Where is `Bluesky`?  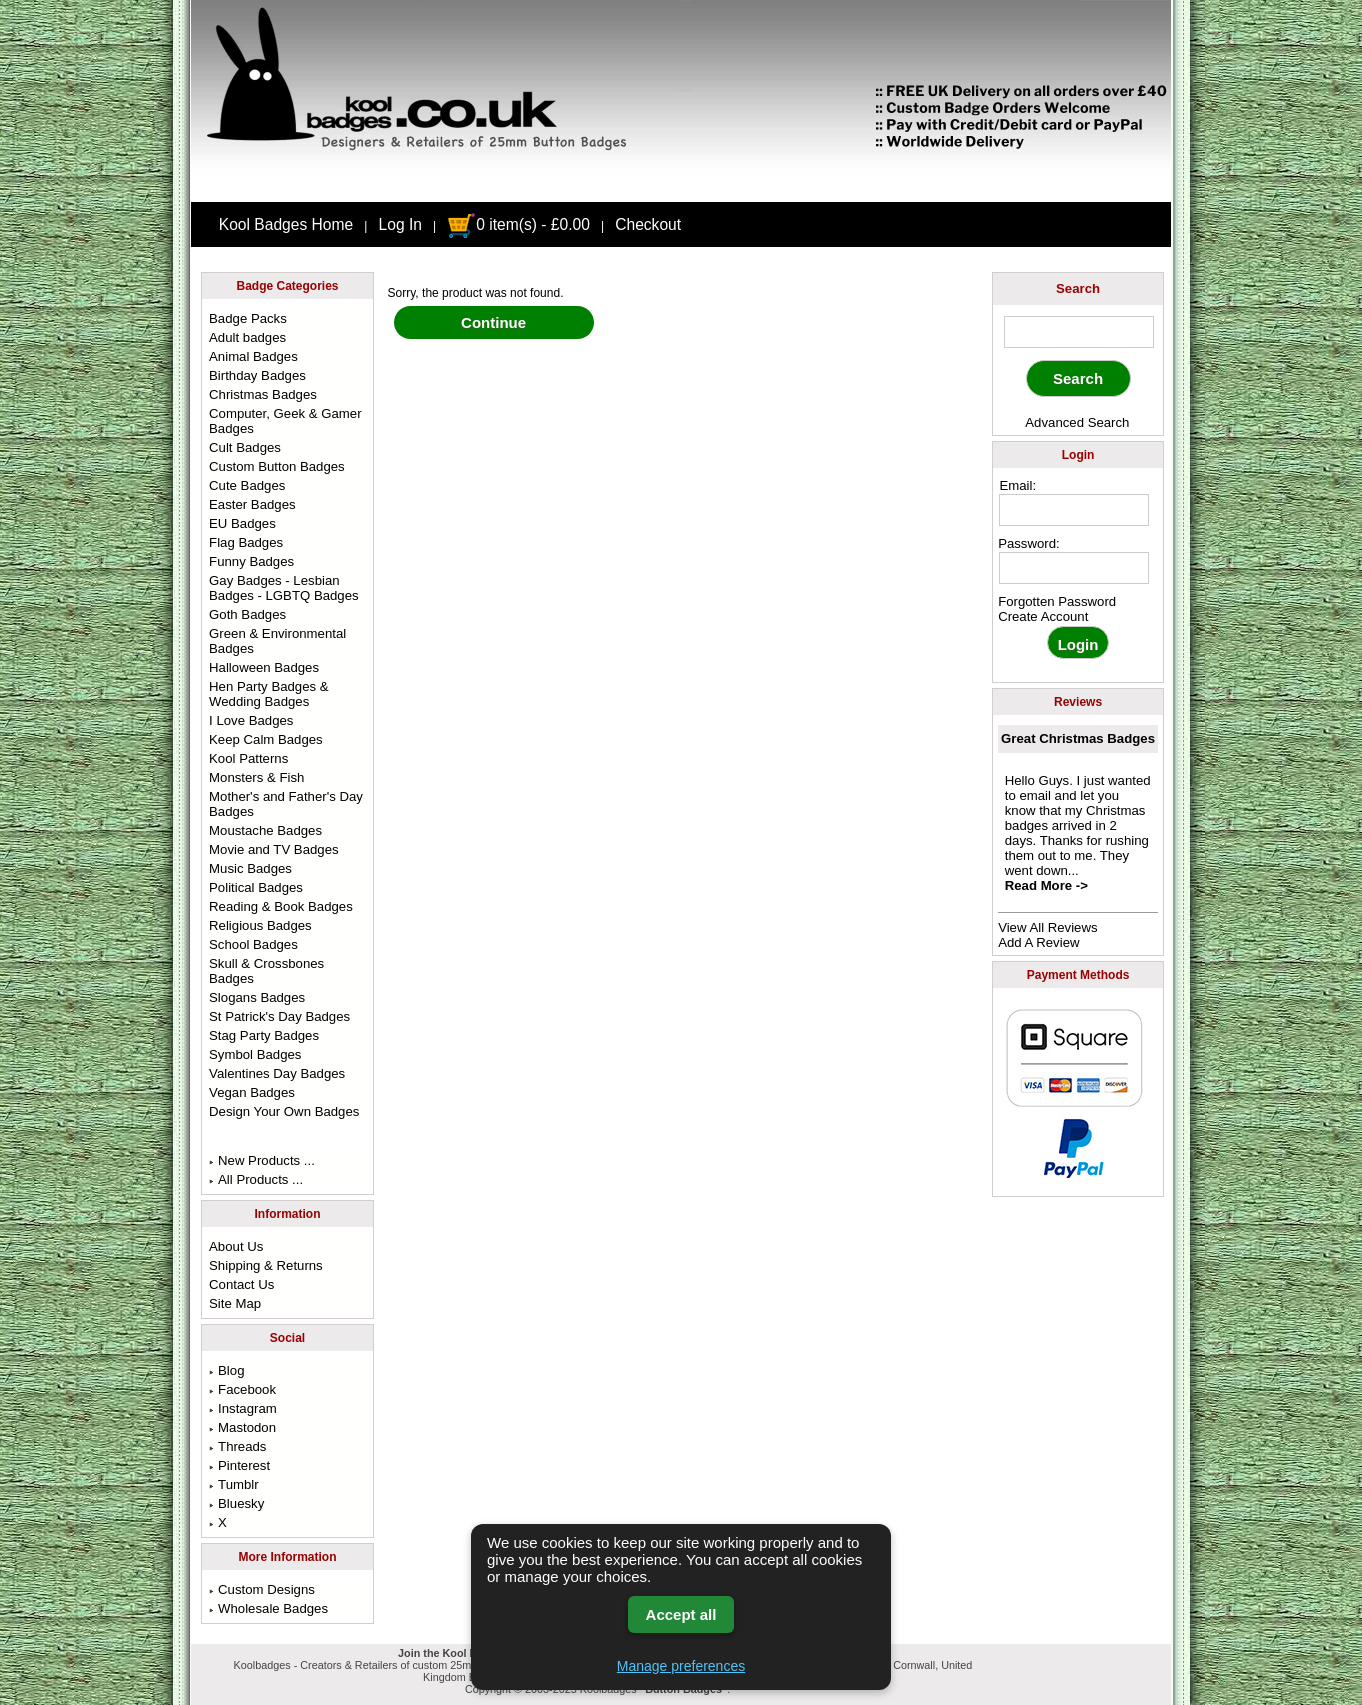
Bluesky is located at coordinates (236, 1503).